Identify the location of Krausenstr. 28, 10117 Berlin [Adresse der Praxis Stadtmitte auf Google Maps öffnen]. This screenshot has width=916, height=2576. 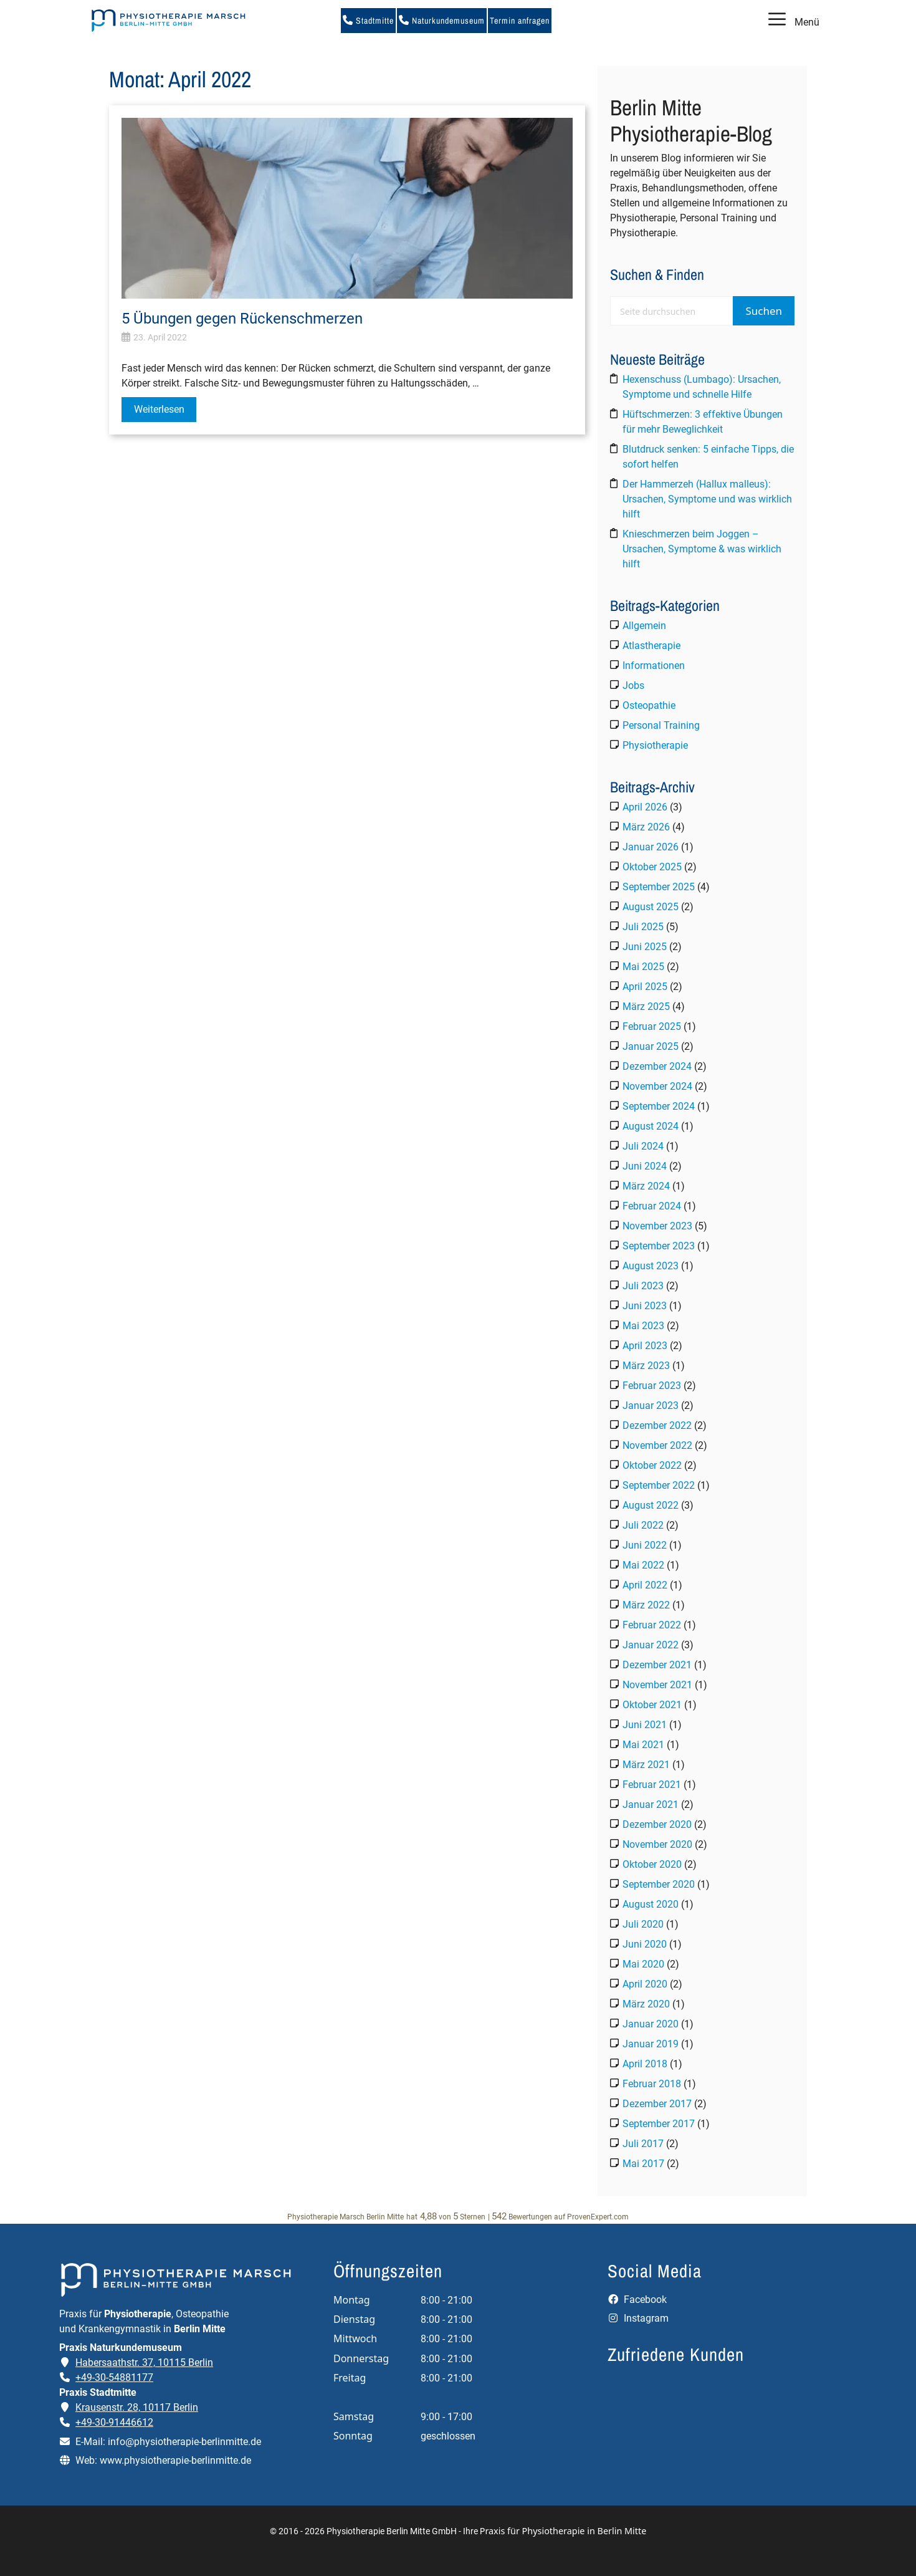
(136, 2407).